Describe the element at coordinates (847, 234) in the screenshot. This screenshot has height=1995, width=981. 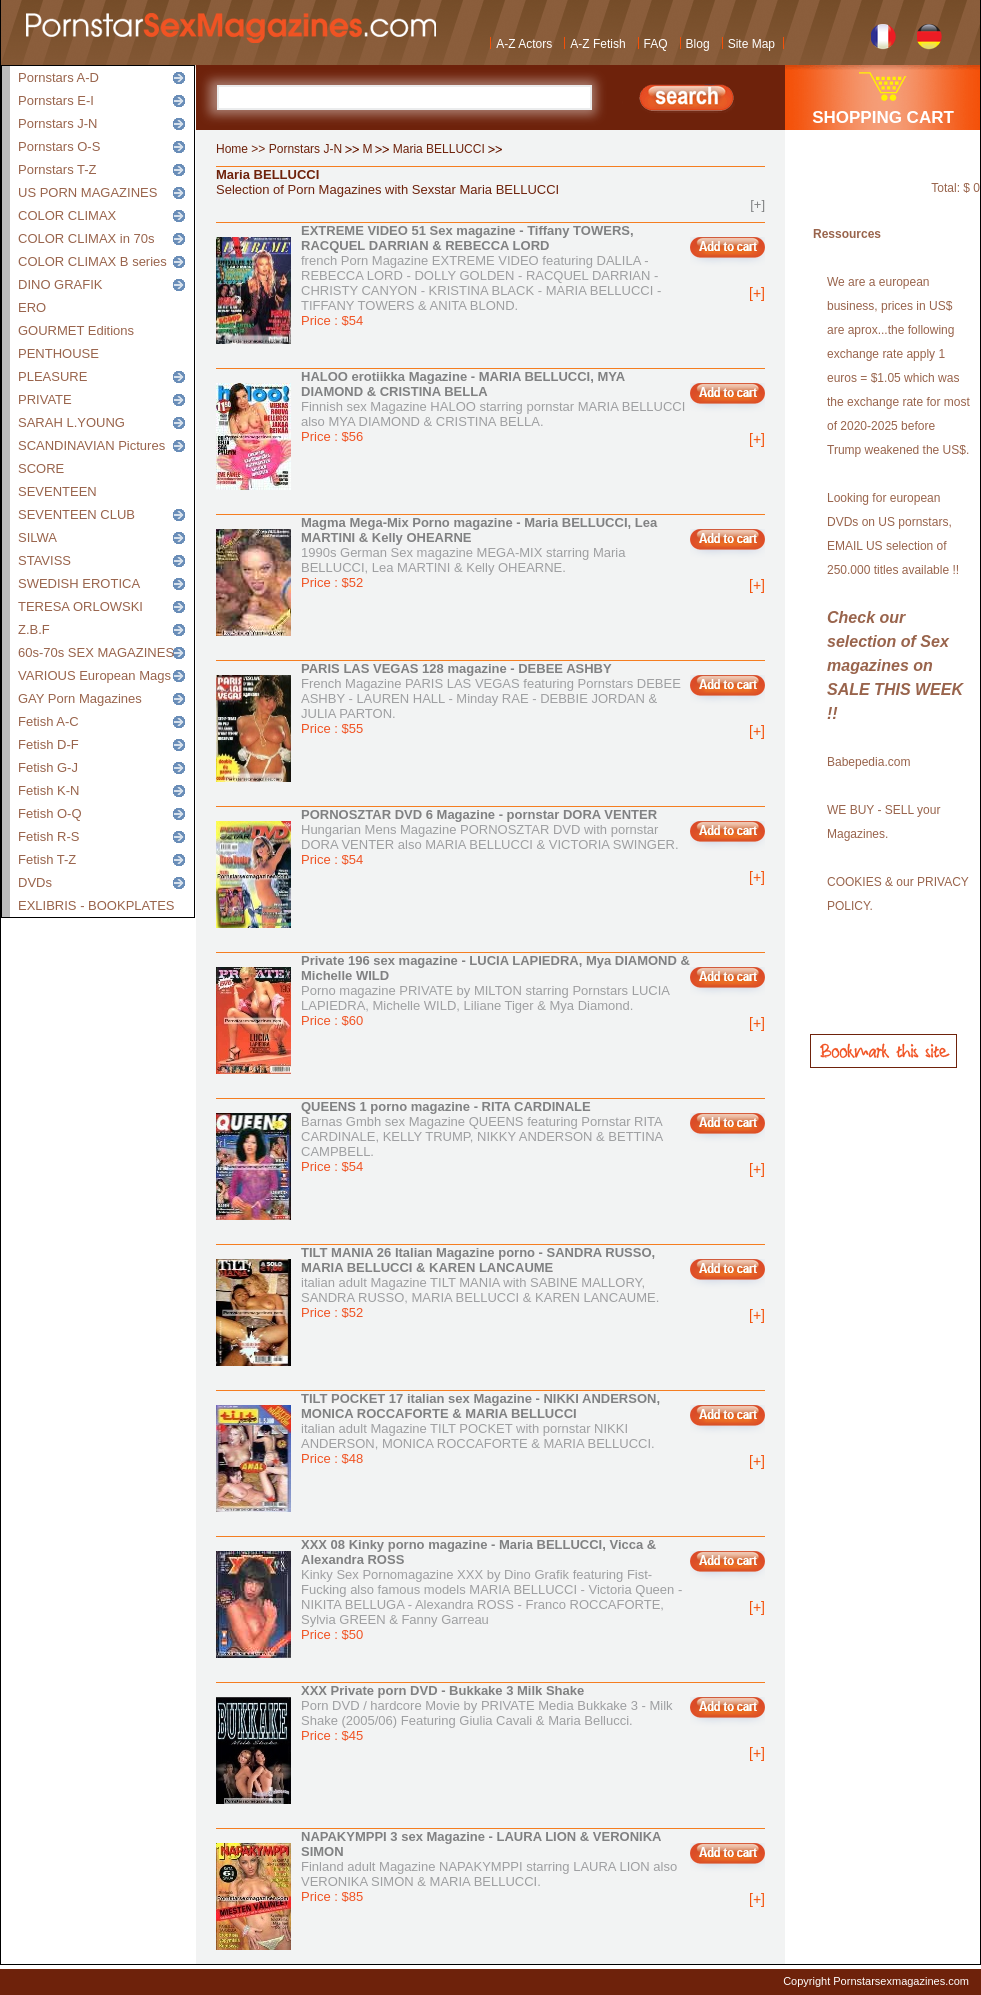
I see `Ressources` at that location.